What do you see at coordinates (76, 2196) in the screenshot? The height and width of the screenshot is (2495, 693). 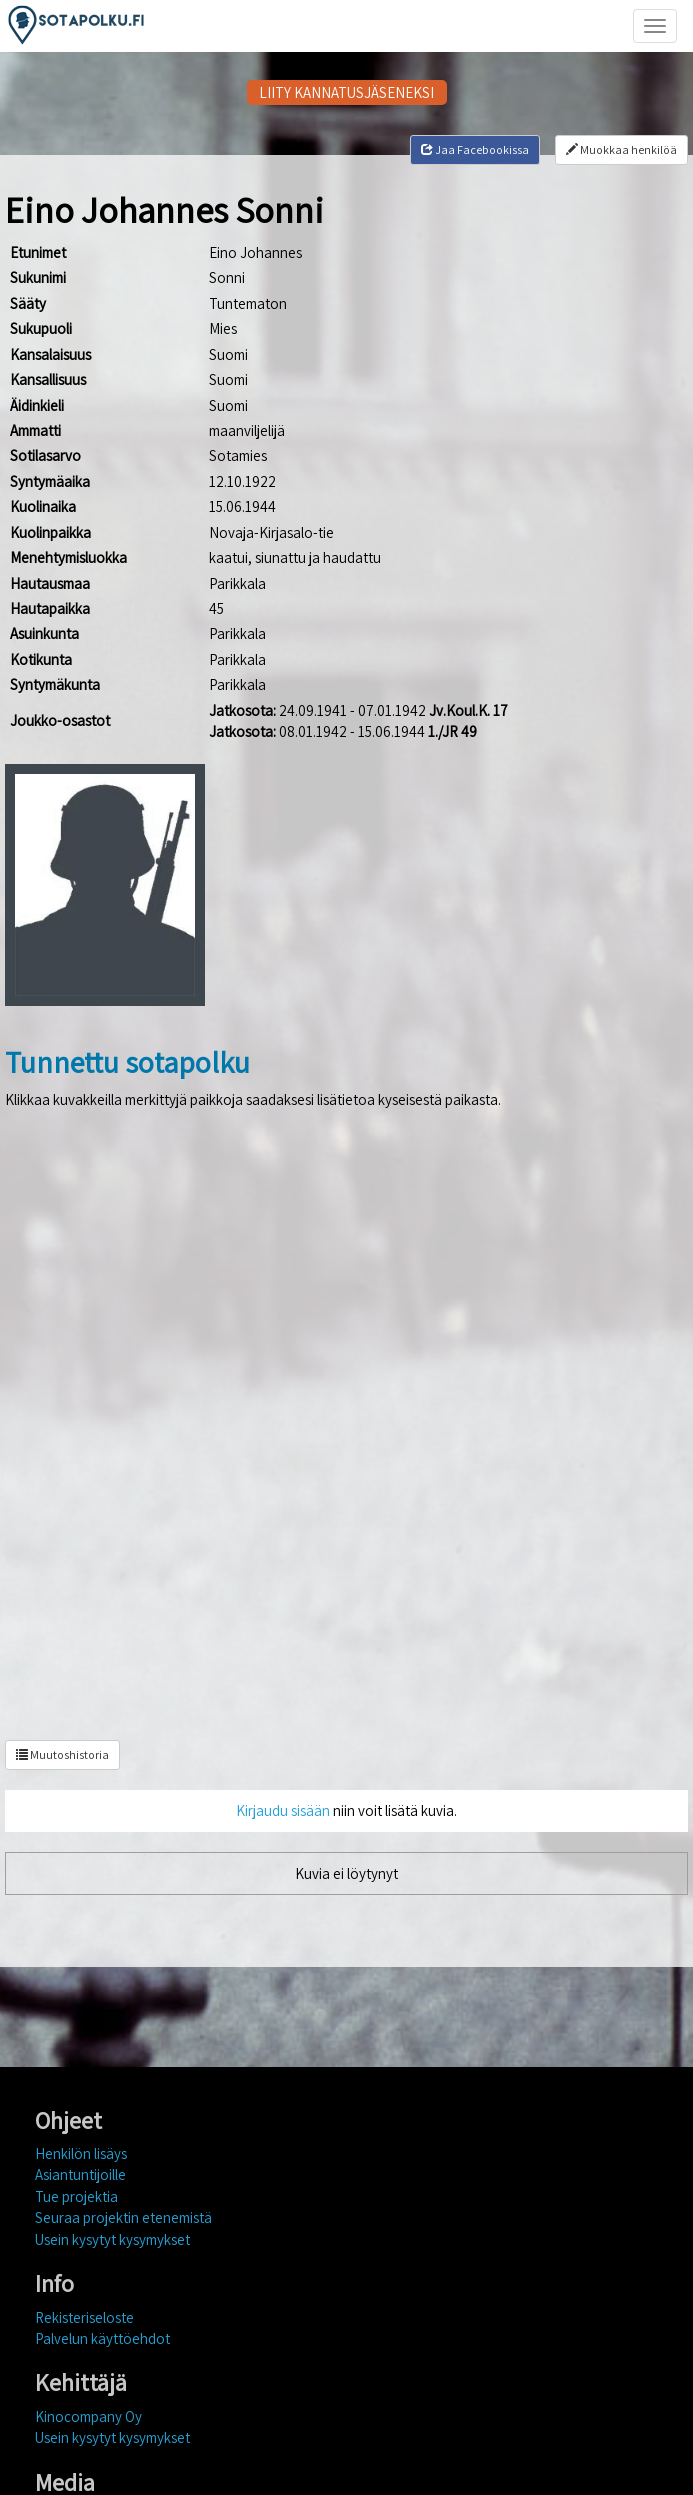 I see `Tue projektia` at bounding box center [76, 2196].